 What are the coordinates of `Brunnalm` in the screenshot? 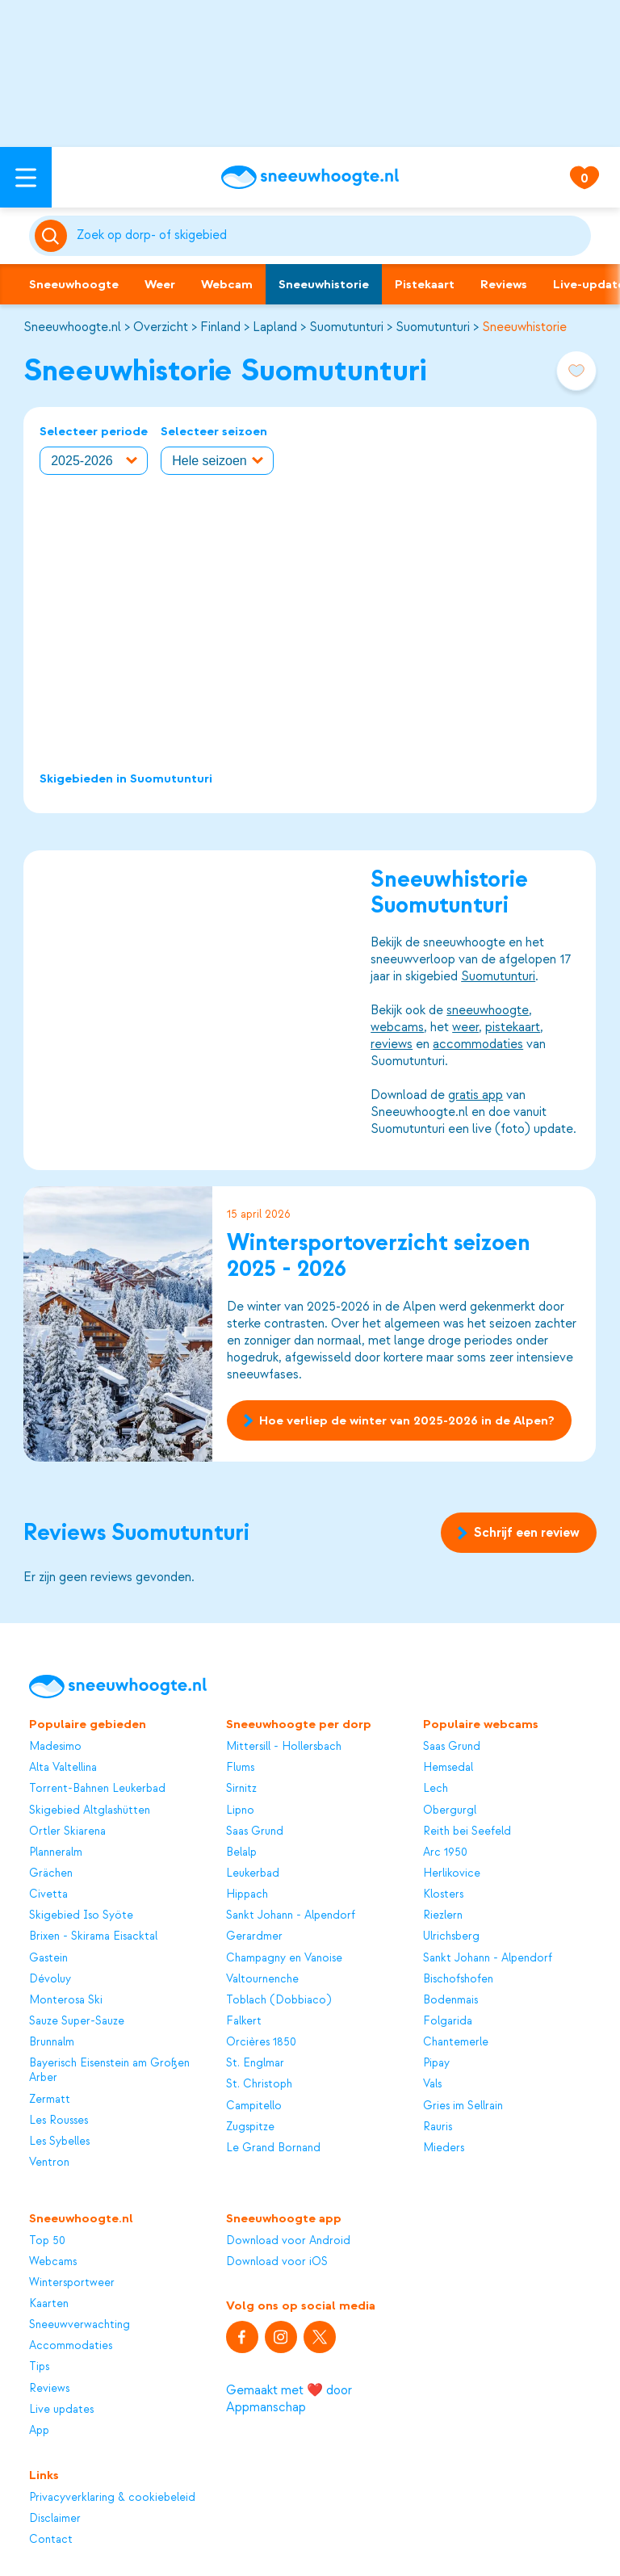 It's located at (51, 2042).